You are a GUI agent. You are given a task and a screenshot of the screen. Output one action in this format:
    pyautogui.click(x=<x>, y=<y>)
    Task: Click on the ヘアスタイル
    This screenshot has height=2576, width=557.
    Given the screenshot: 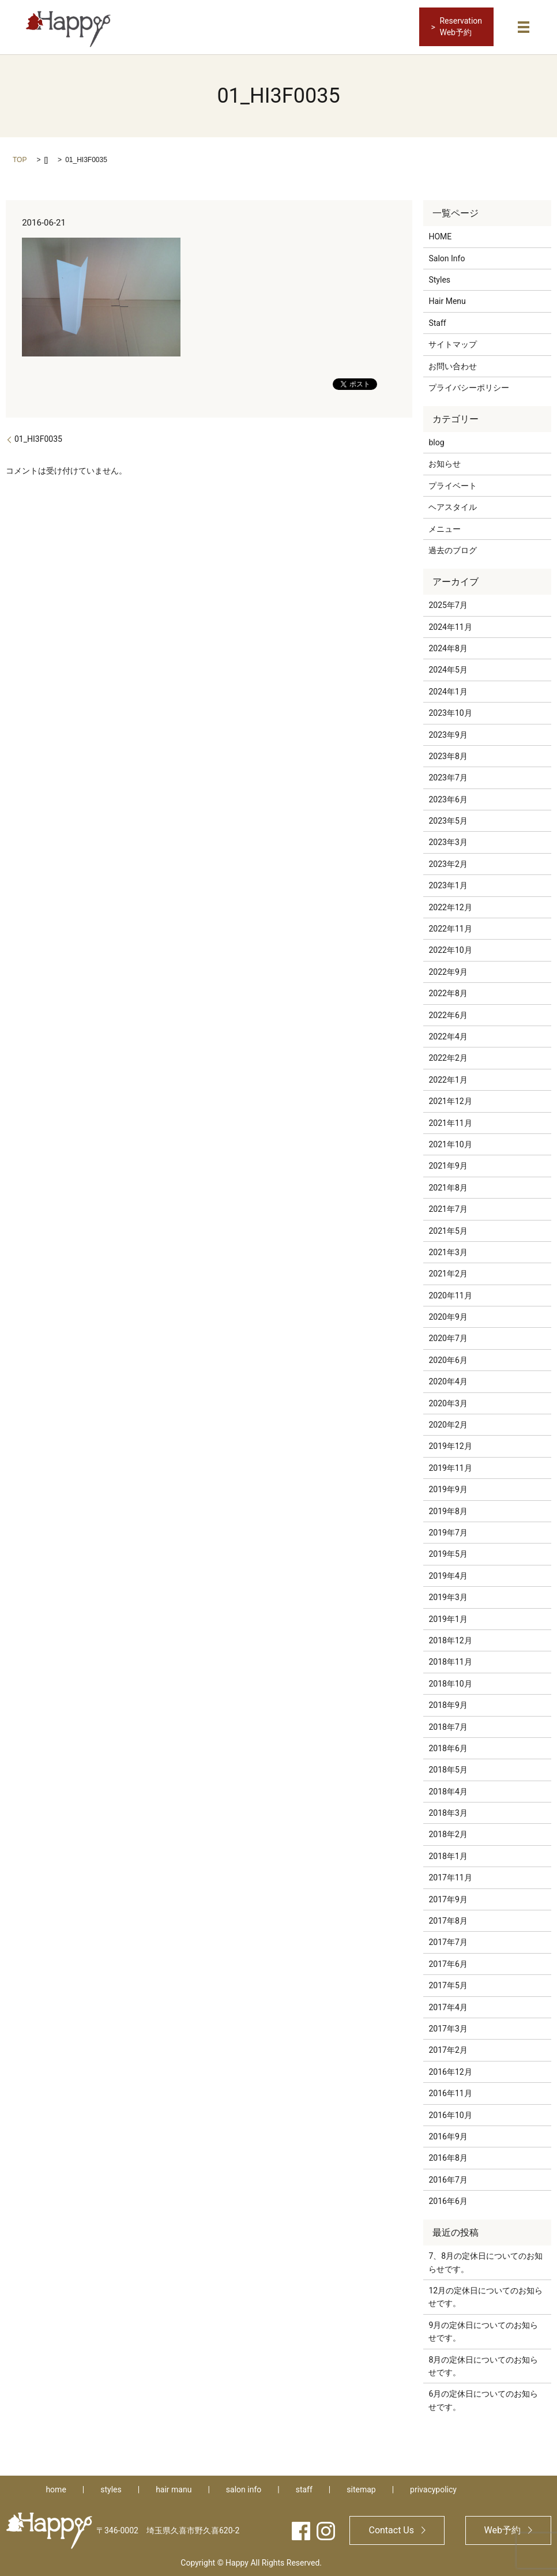 What is the action you would take?
    pyautogui.click(x=452, y=505)
    